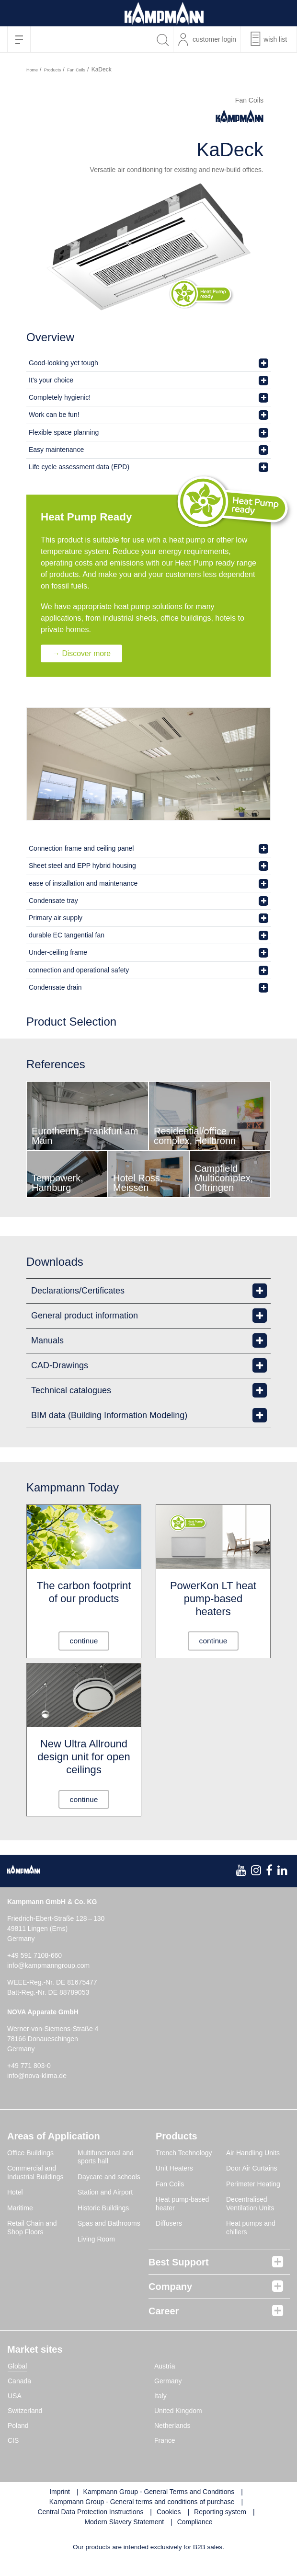  I want to click on ease of installation and maintenance, so click(83, 883).